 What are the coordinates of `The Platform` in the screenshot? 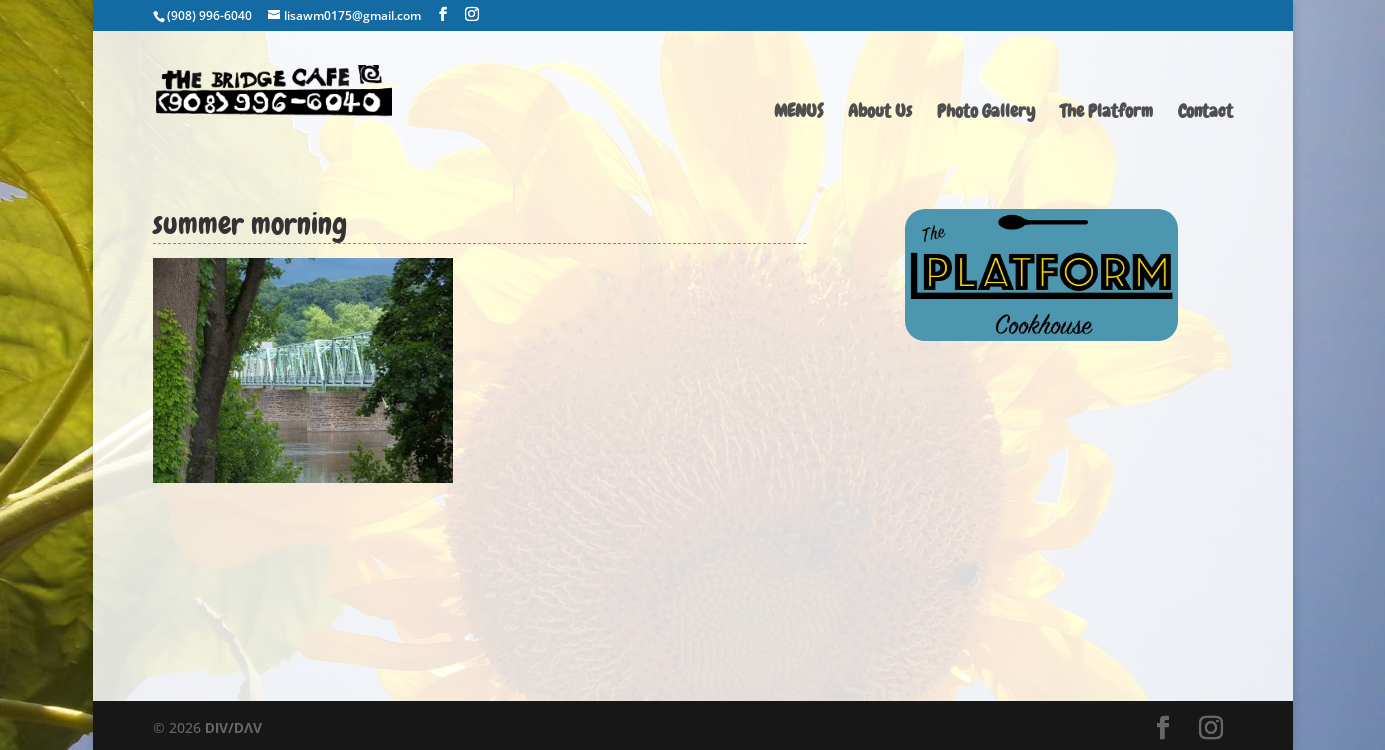 It's located at (1106, 113).